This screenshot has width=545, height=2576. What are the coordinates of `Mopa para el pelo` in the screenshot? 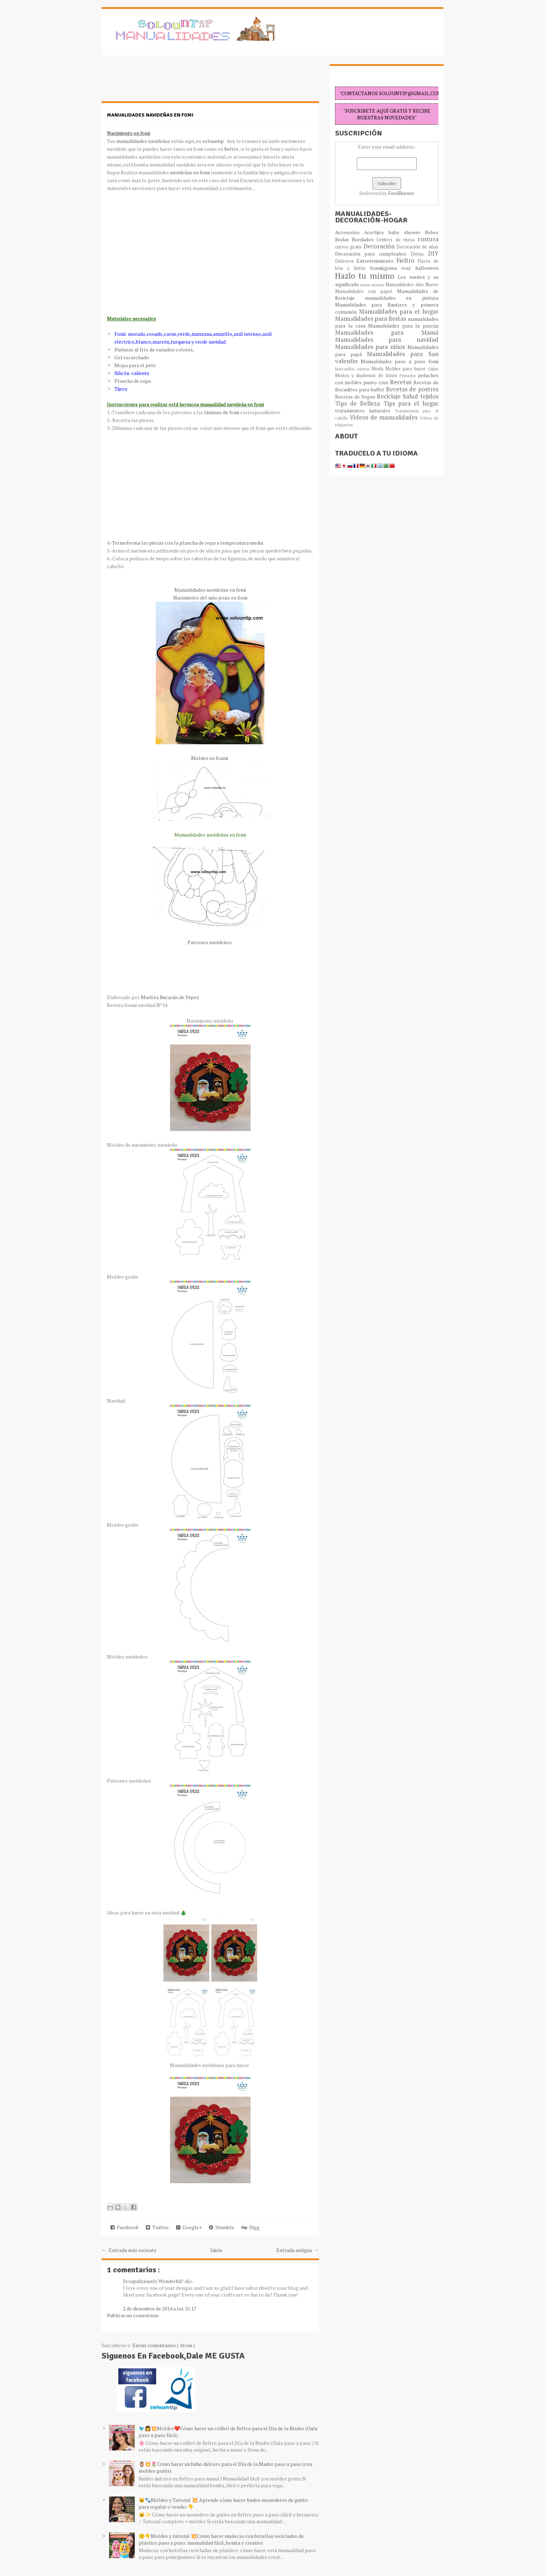 It's located at (135, 365).